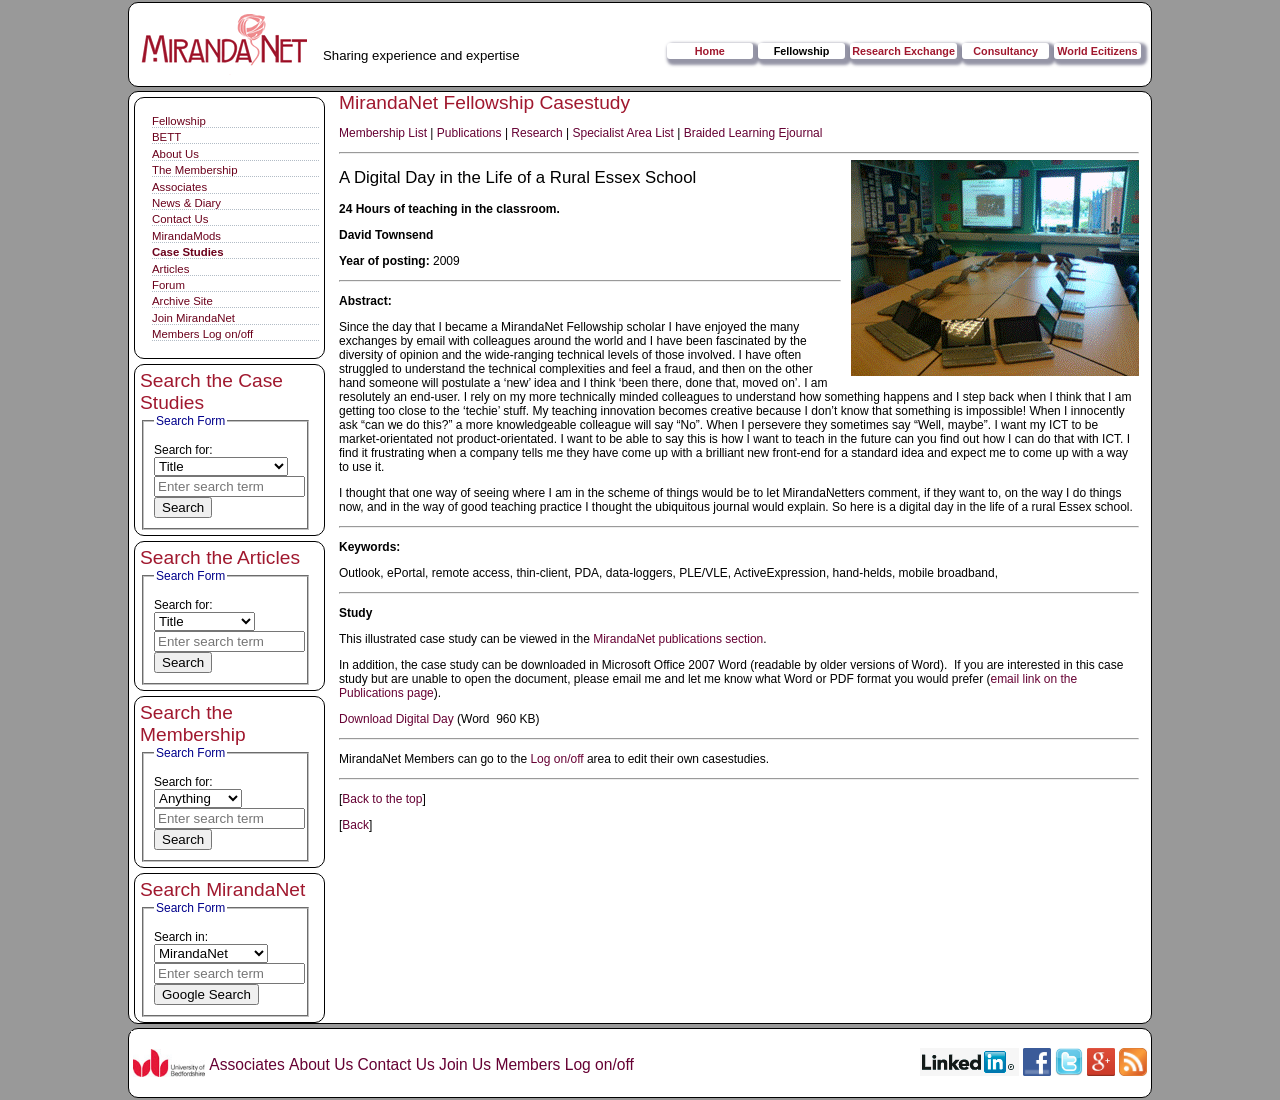 The height and width of the screenshot is (1100, 1280). Describe the element at coordinates (903, 51) in the screenshot. I see `Research Exchange` at that location.